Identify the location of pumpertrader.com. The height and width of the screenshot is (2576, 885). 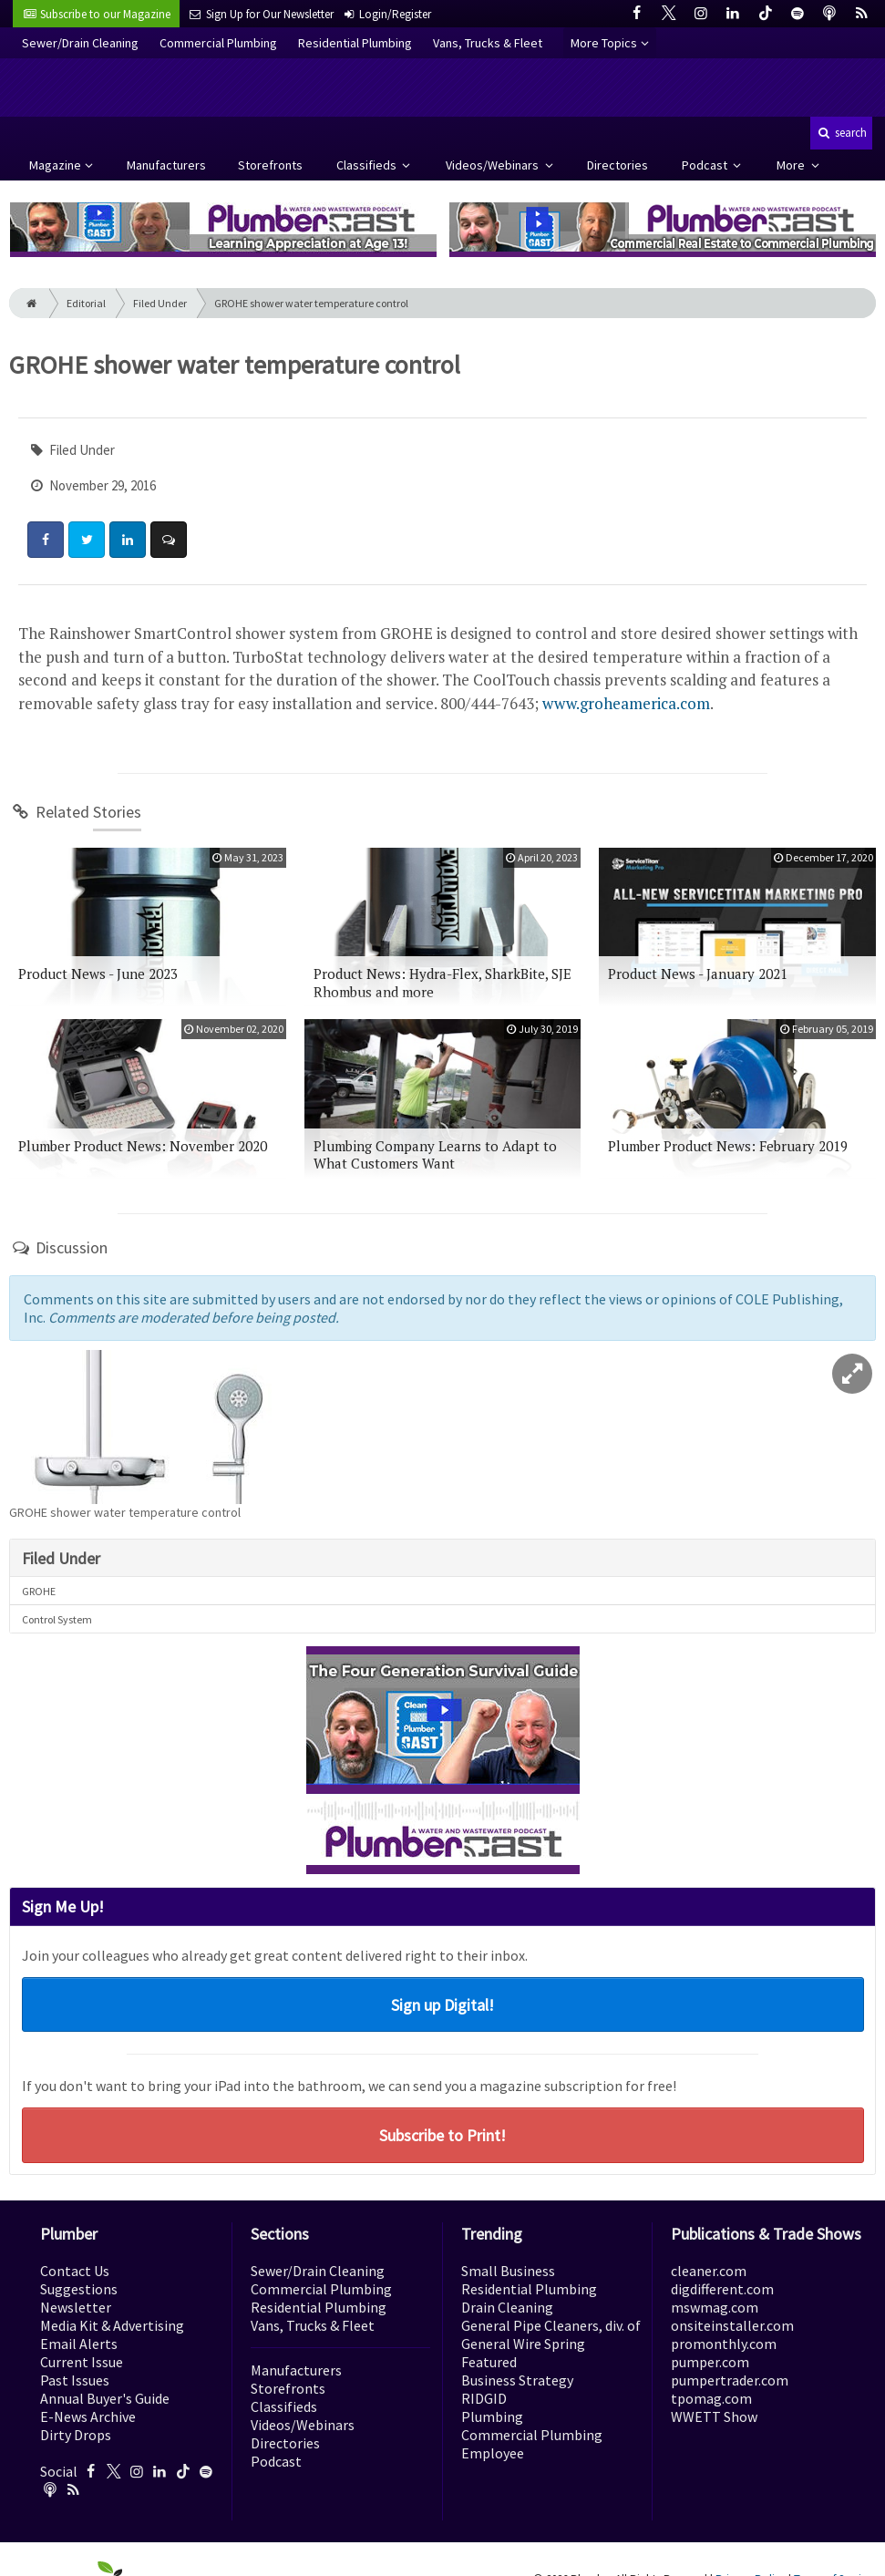
(729, 2380).